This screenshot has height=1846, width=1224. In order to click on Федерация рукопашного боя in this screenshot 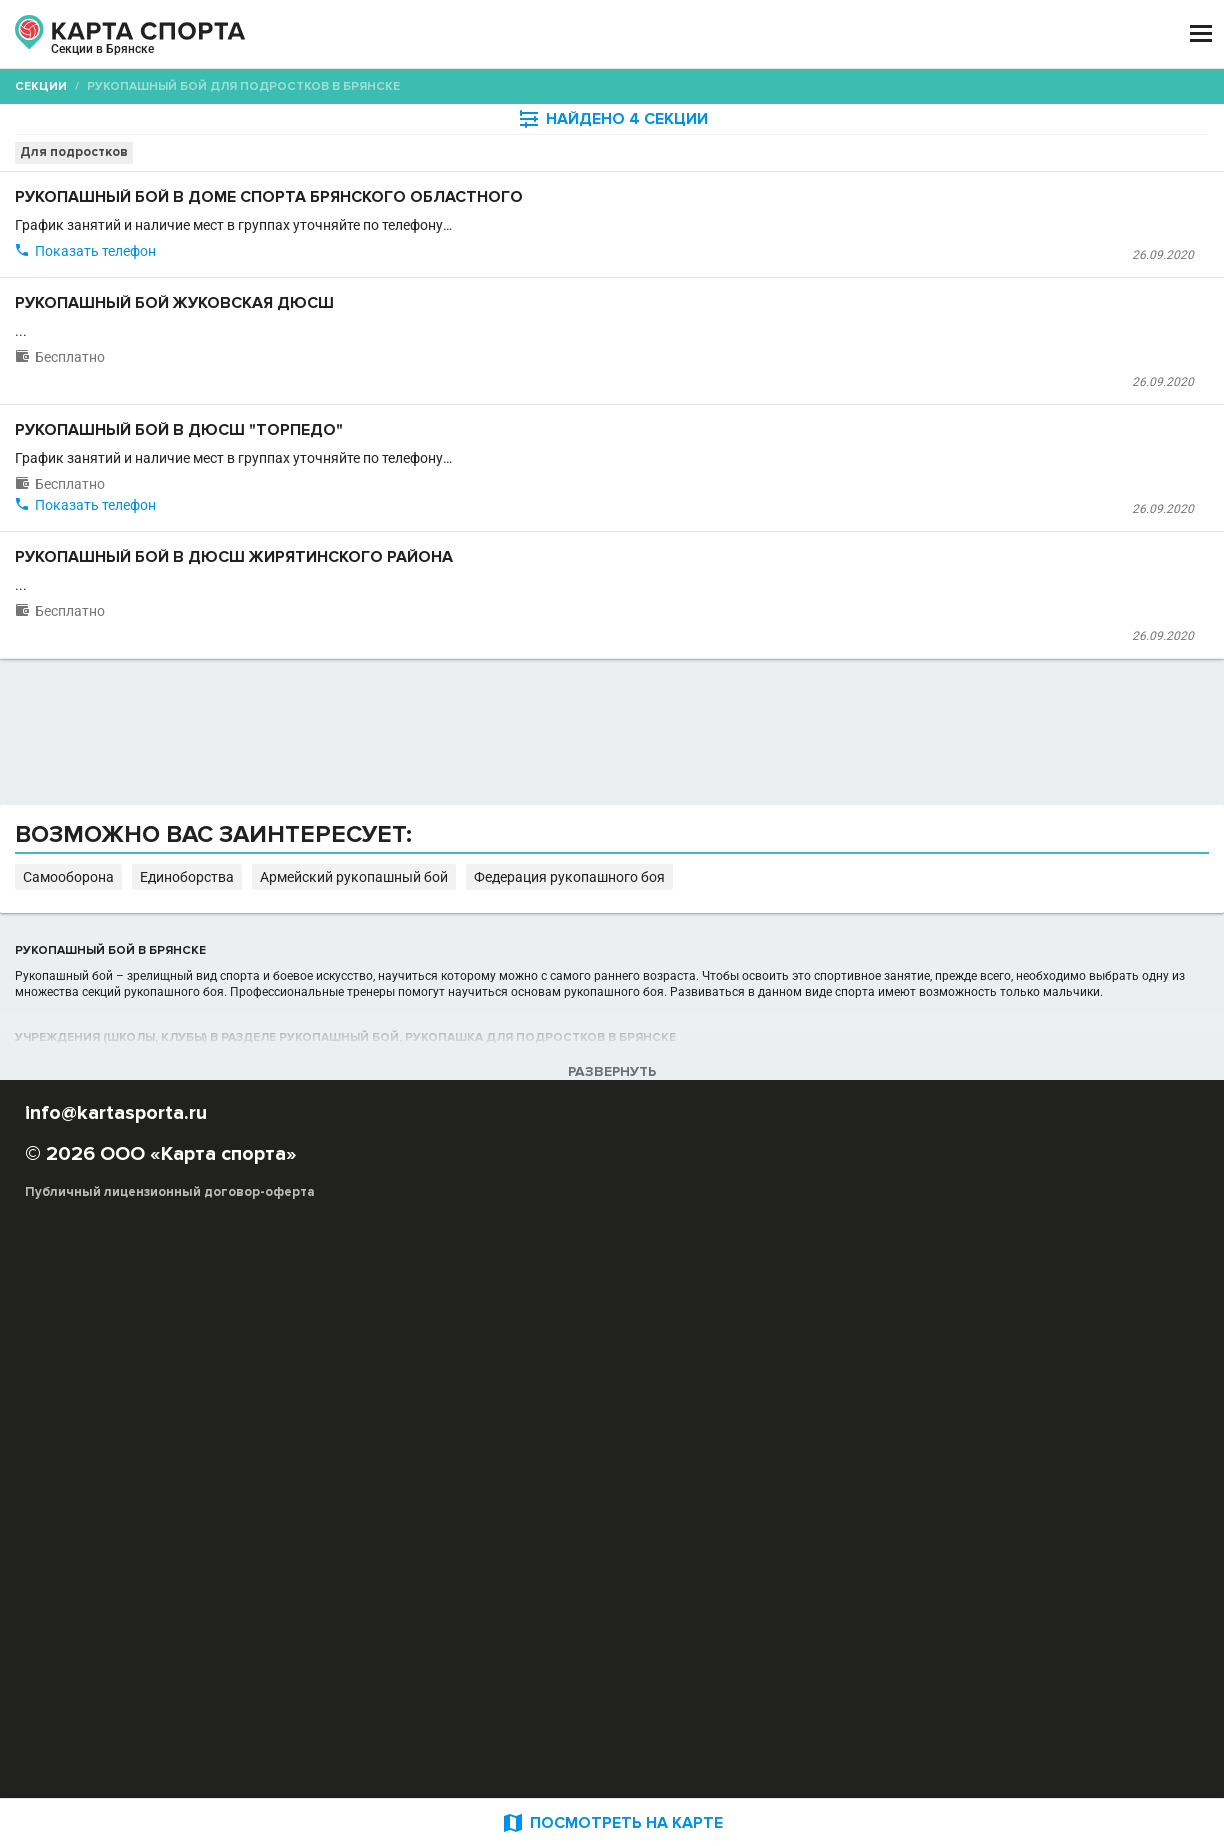, I will do `click(963, 1370)`.